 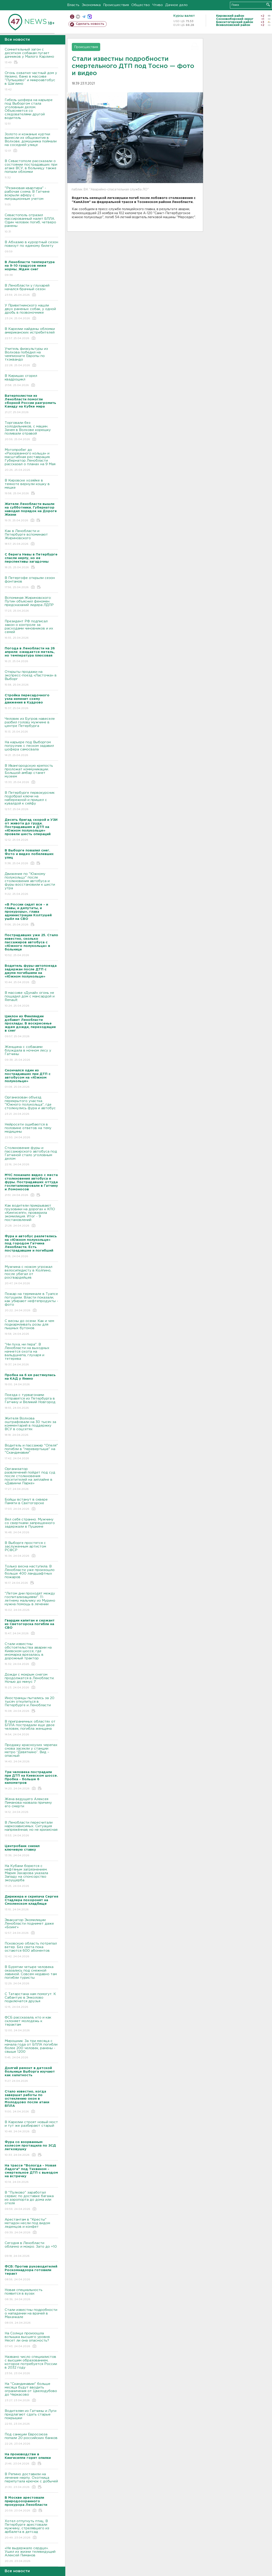 What do you see at coordinates (31, 725) in the screenshot?
I see `Человек из Бугров навеселе разбил голову мужчине в центре Петербурга` at bounding box center [31, 725].